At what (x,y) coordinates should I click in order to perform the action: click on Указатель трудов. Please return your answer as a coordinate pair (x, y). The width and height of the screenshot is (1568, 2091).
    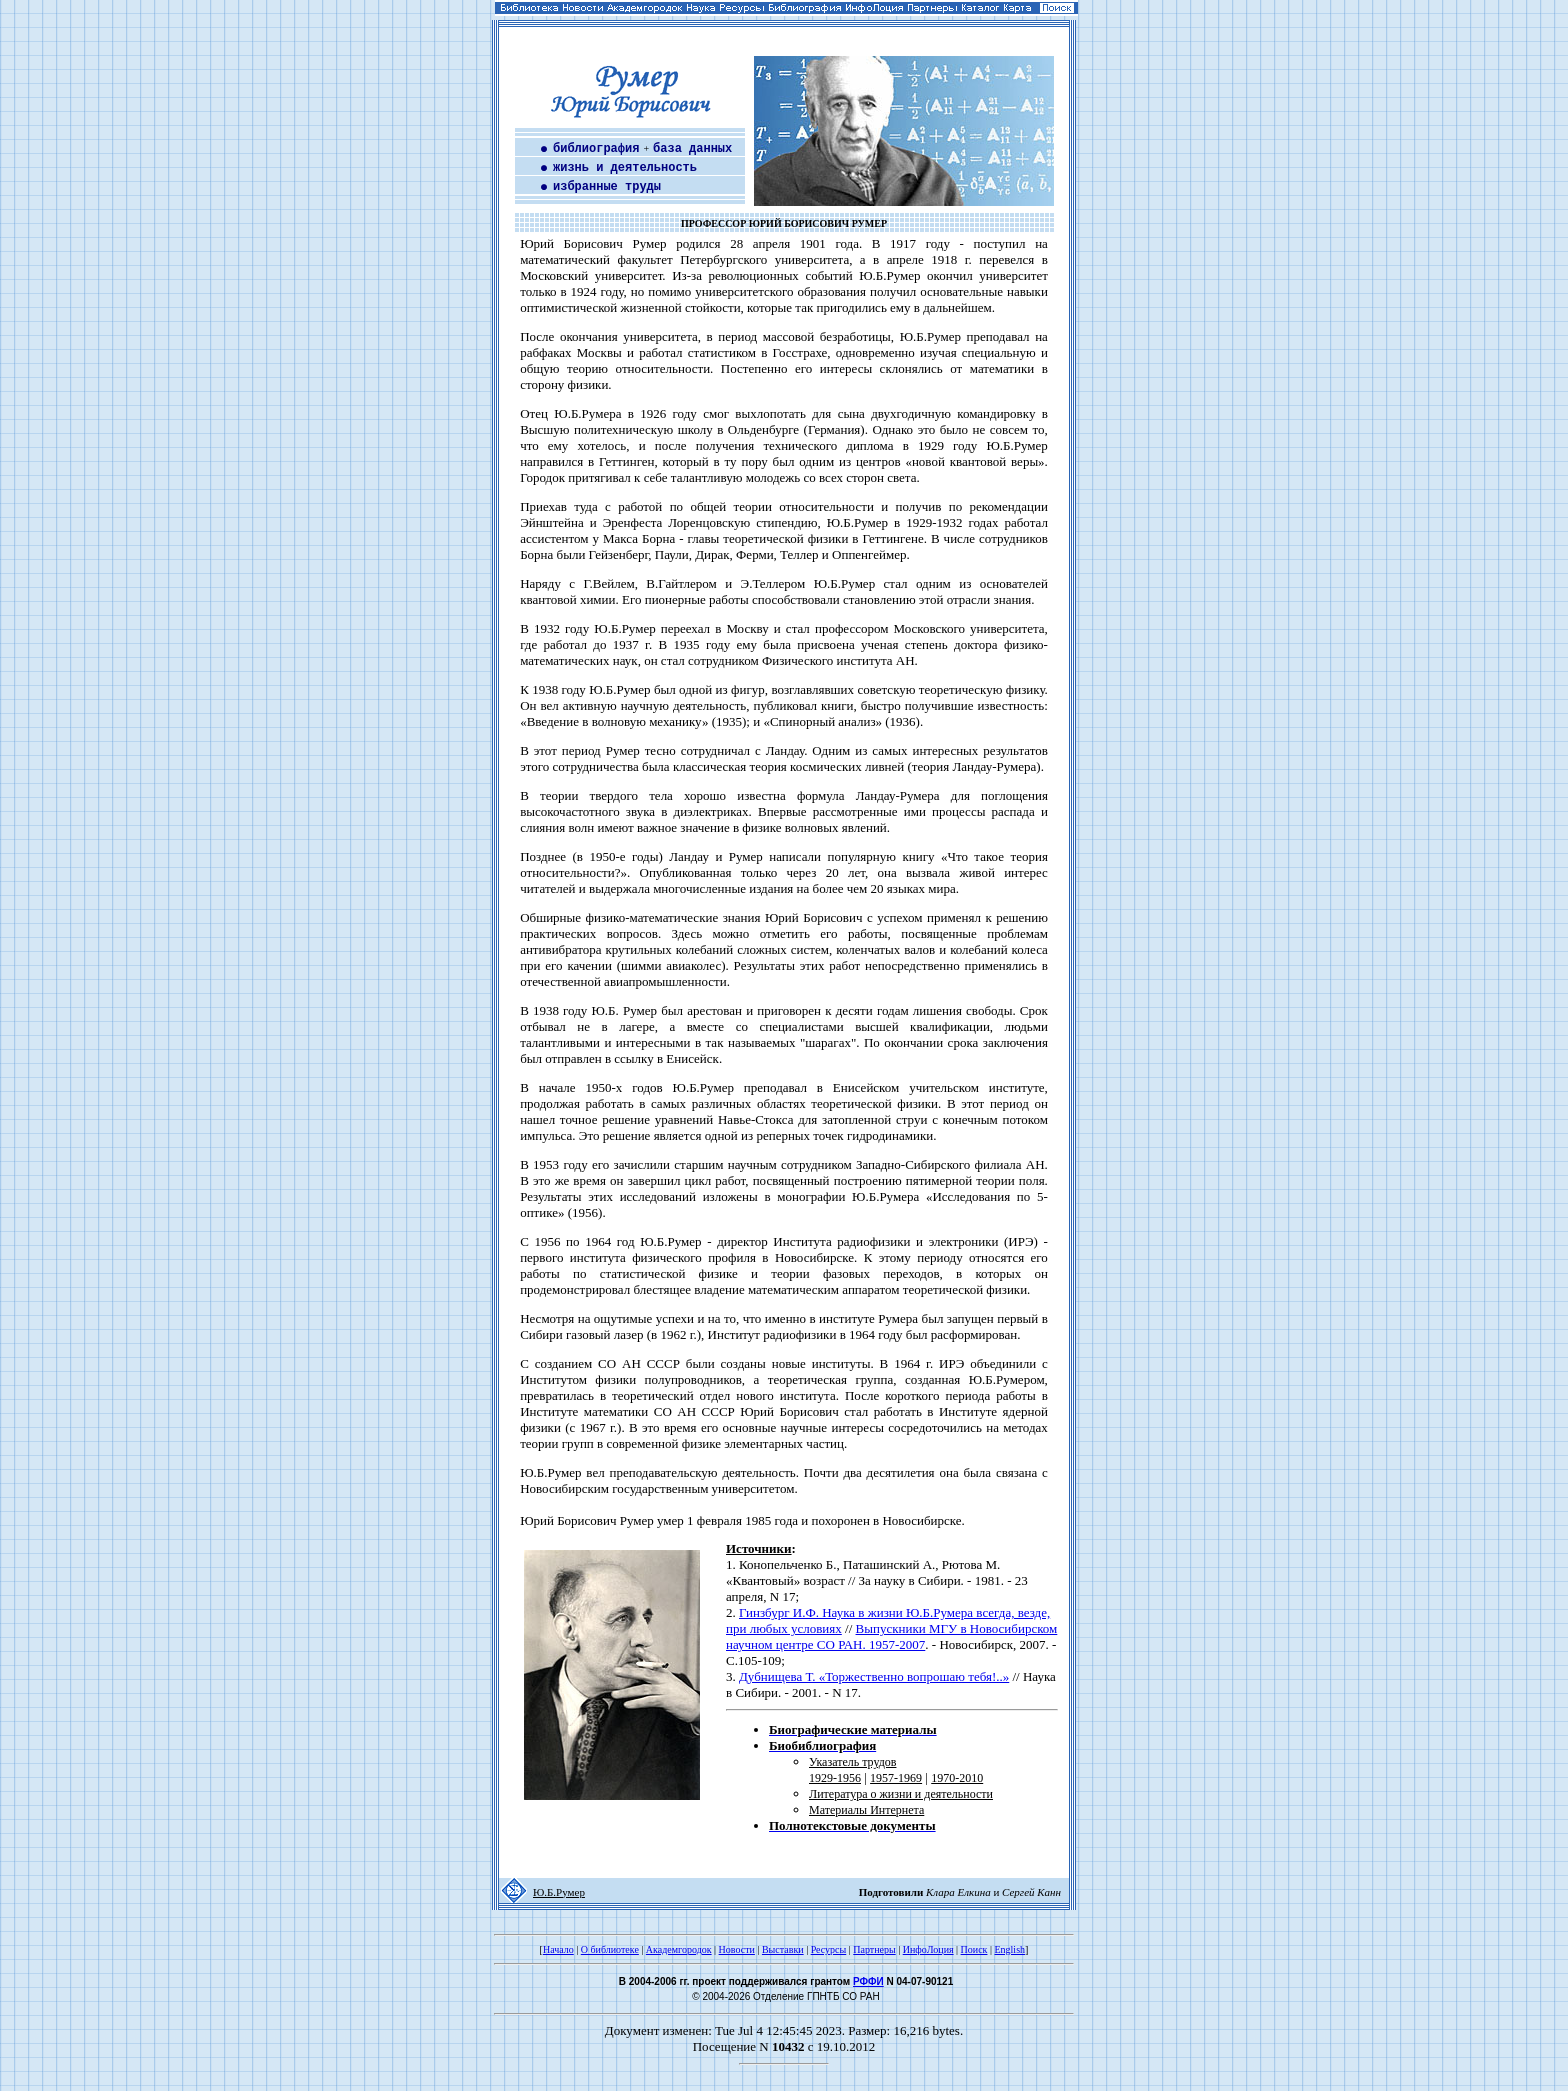
    Looking at the image, I should click on (852, 1762).